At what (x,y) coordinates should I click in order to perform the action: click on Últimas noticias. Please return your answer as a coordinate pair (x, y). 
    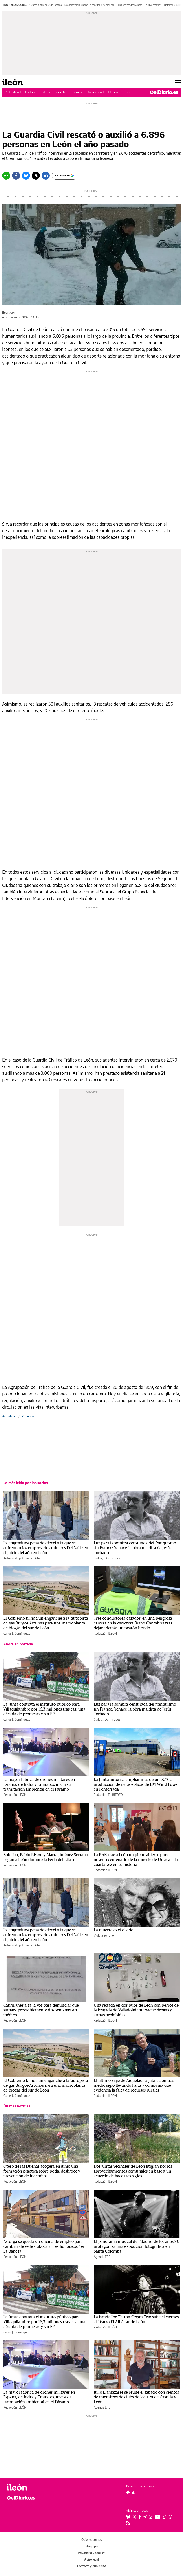
    Looking at the image, I should click on (16, 2106).